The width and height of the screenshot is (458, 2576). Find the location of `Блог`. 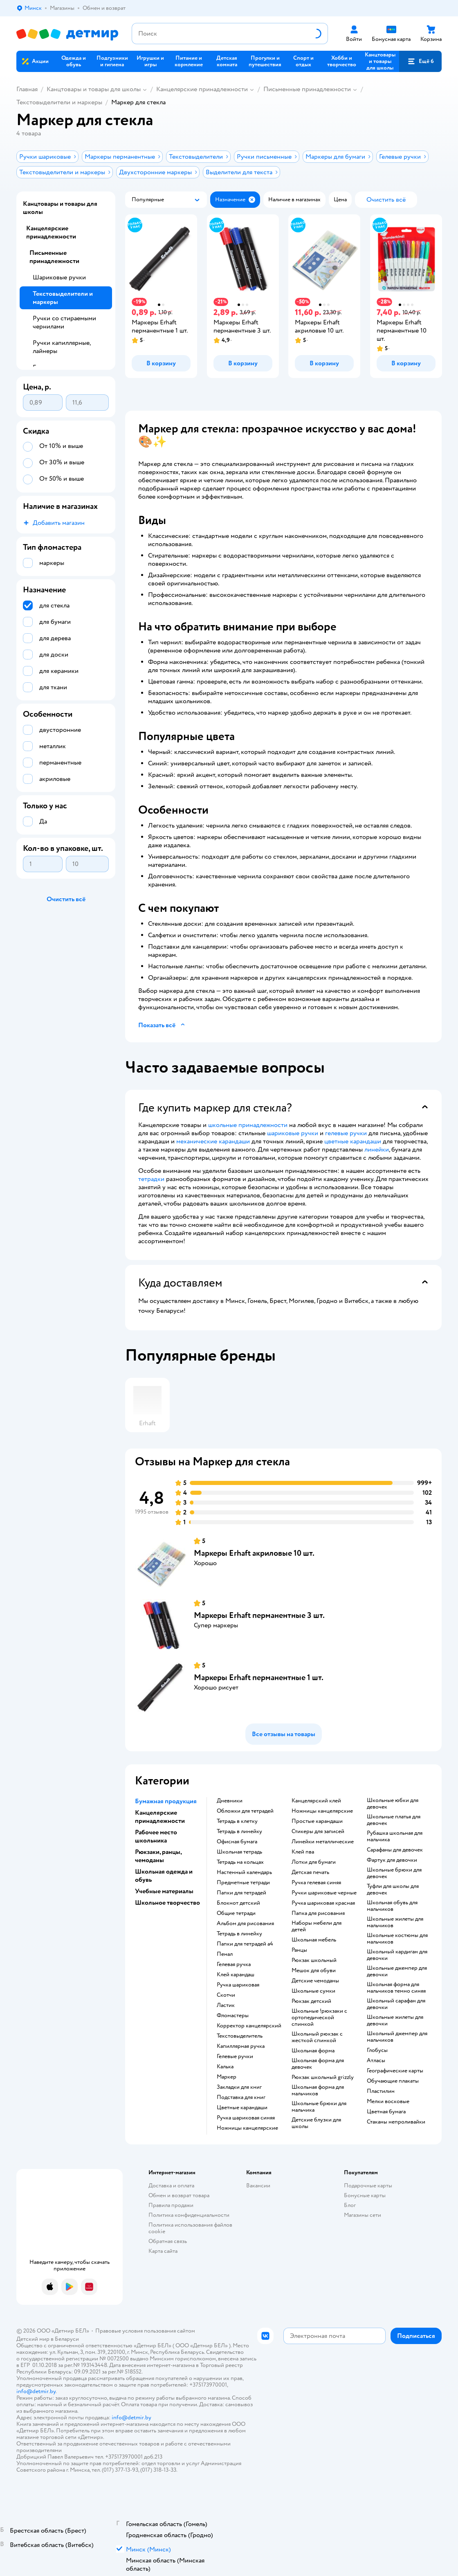

Блог is located at coordinates (350, 2205).